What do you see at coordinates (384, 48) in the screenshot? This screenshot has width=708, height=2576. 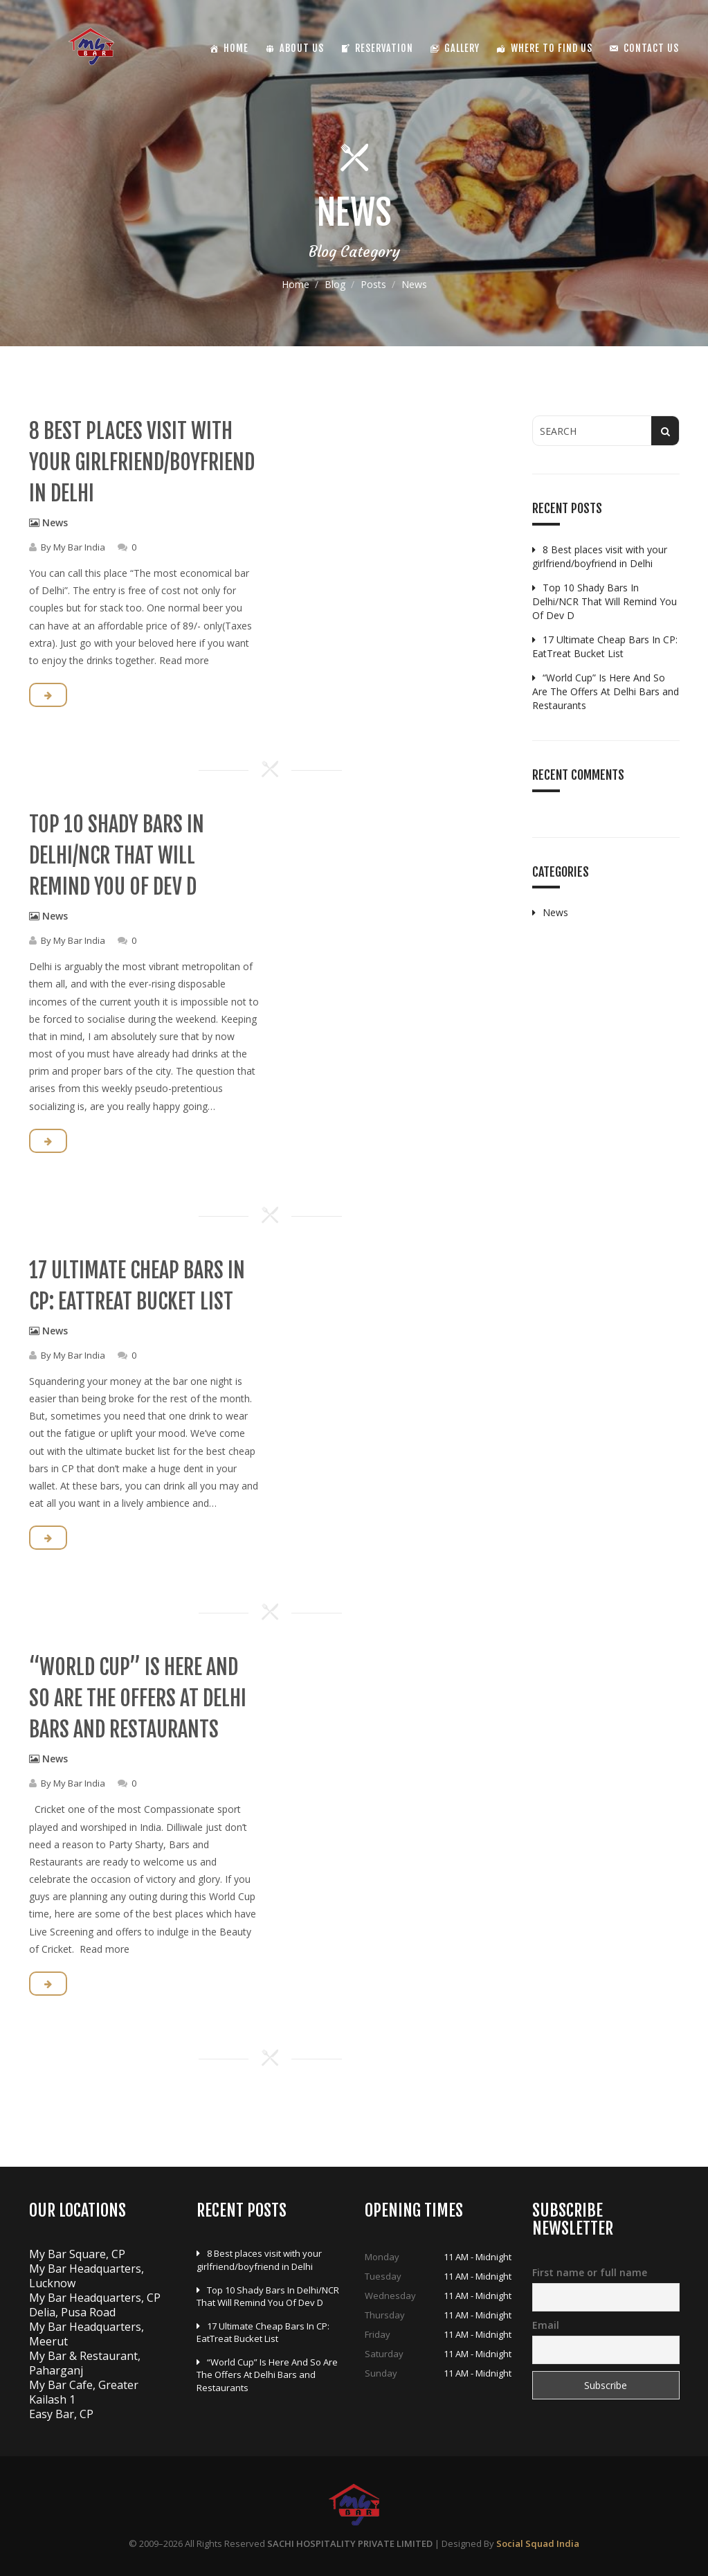 I see `Reservation` at bounding box center [384, 48].